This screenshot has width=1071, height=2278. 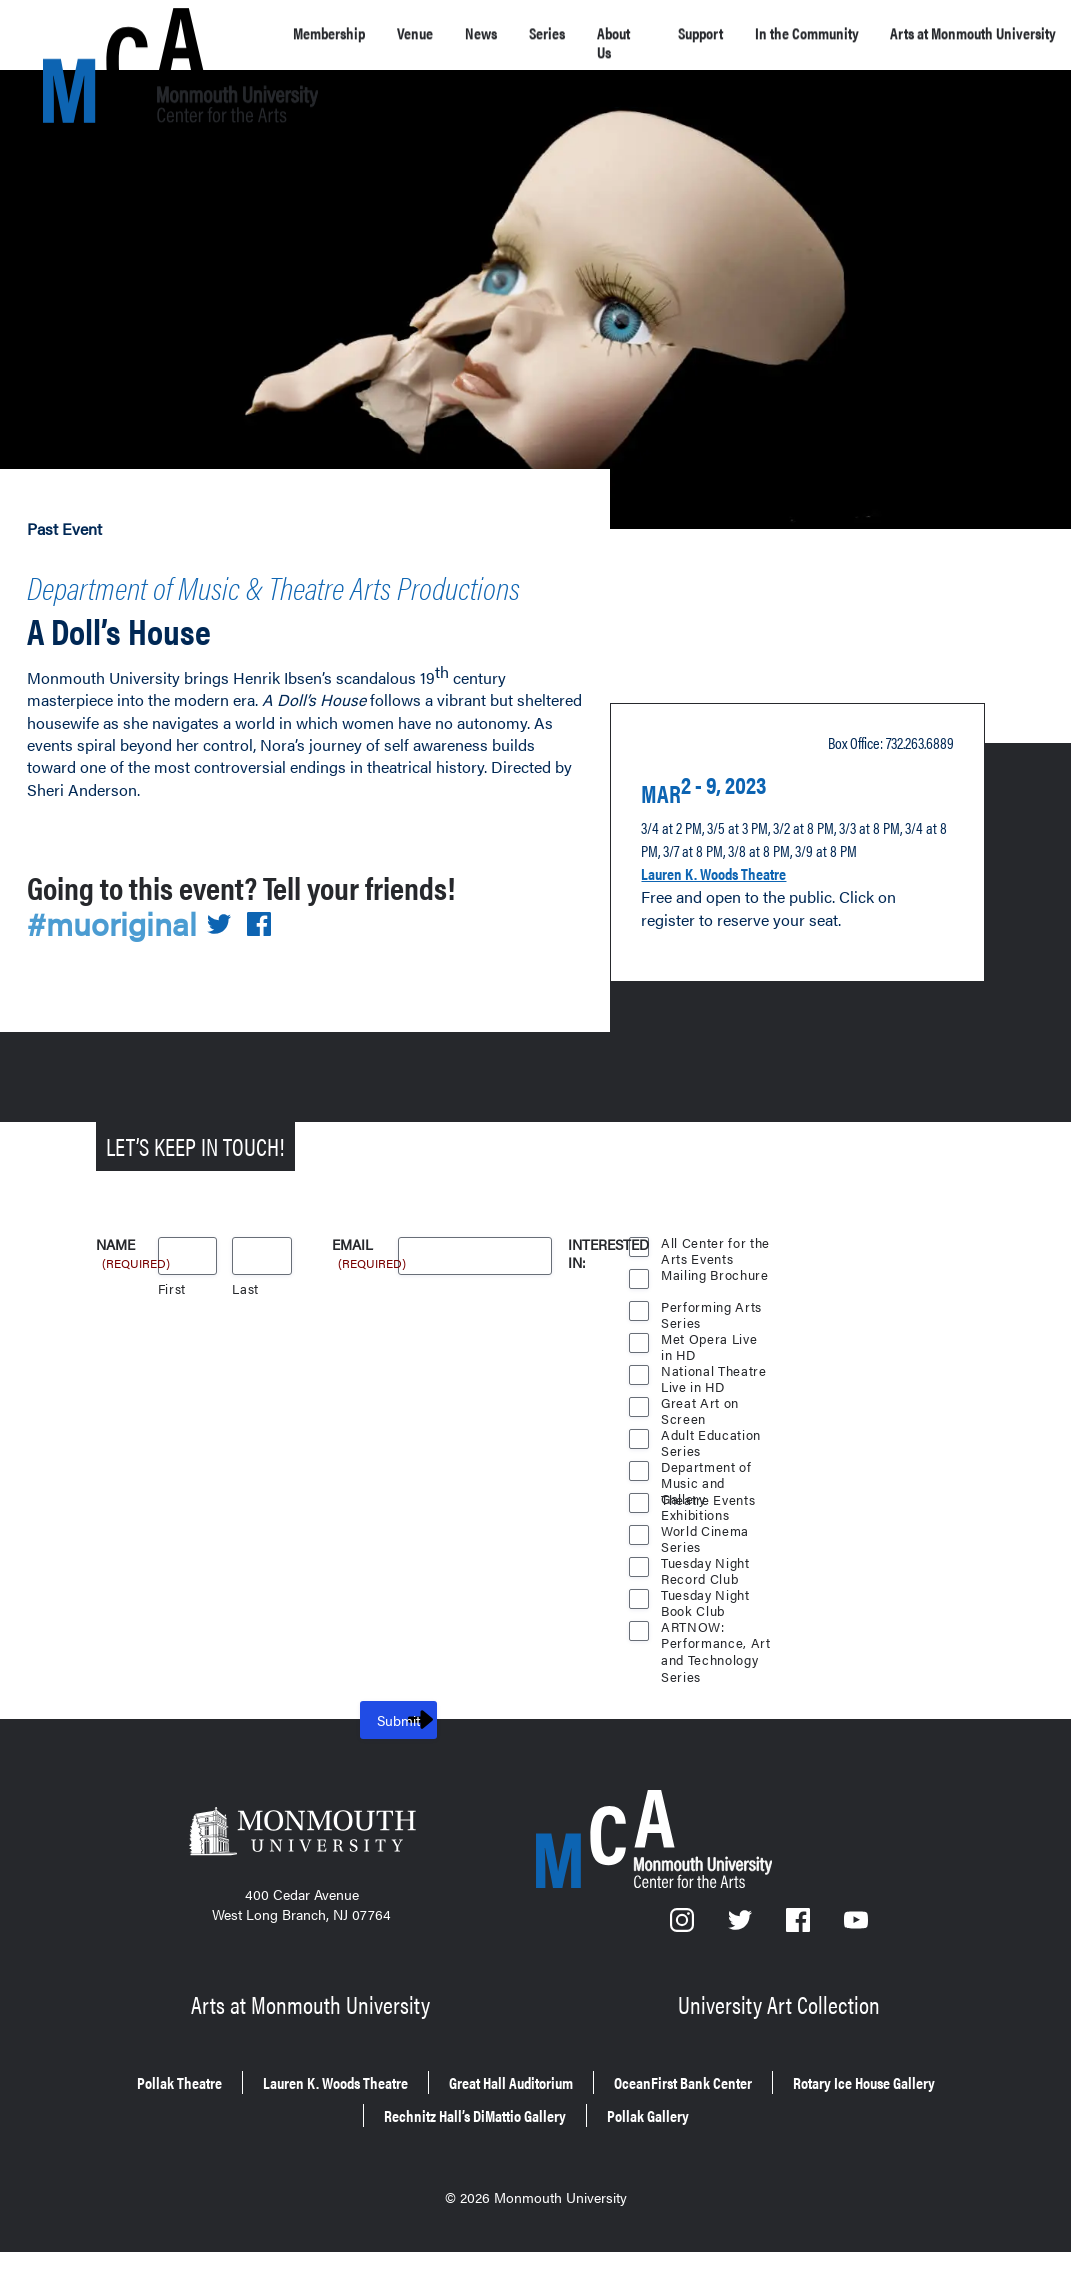 I want to click on Pollak Theatre, so click(x=203, y=2137).